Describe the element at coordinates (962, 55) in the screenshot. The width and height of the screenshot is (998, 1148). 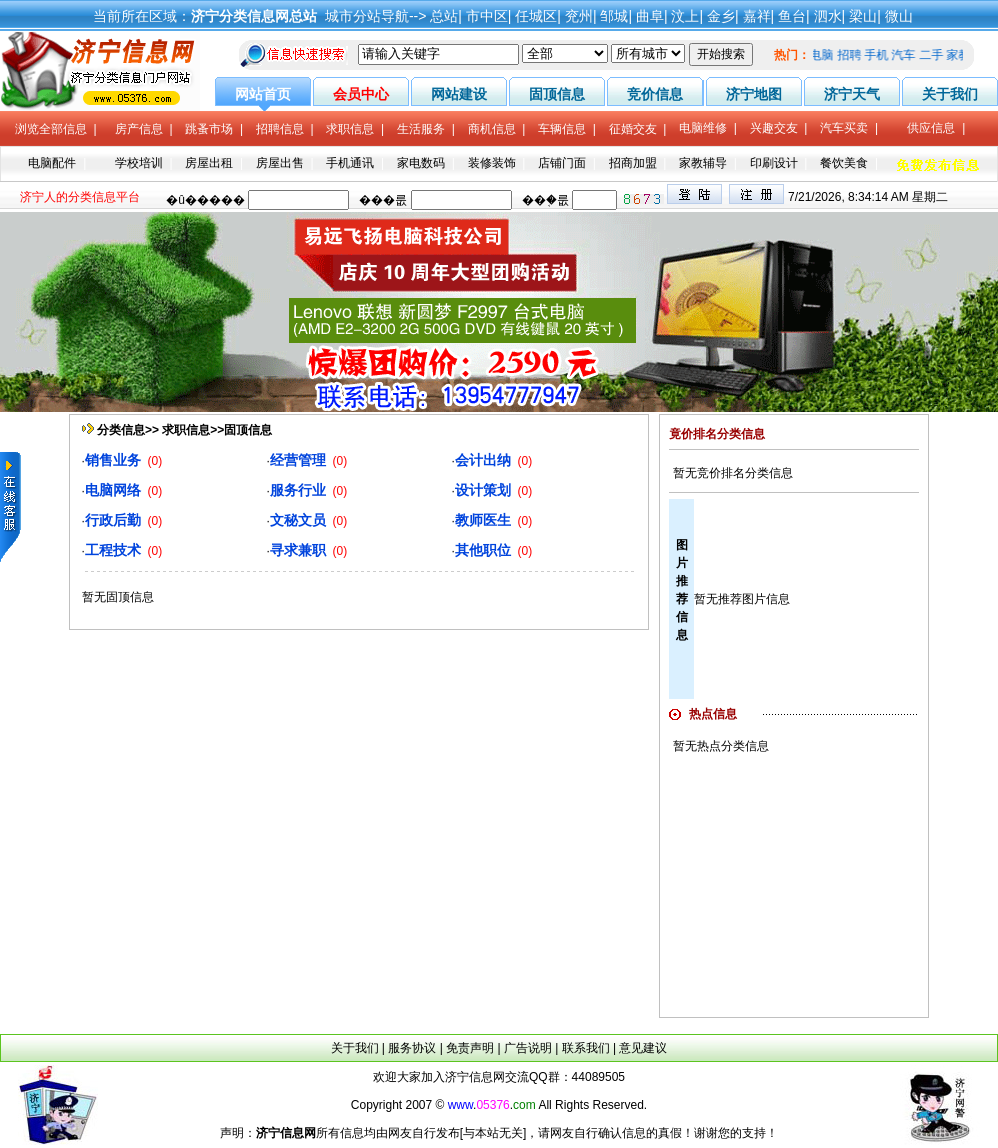
I see `家教` at that location.